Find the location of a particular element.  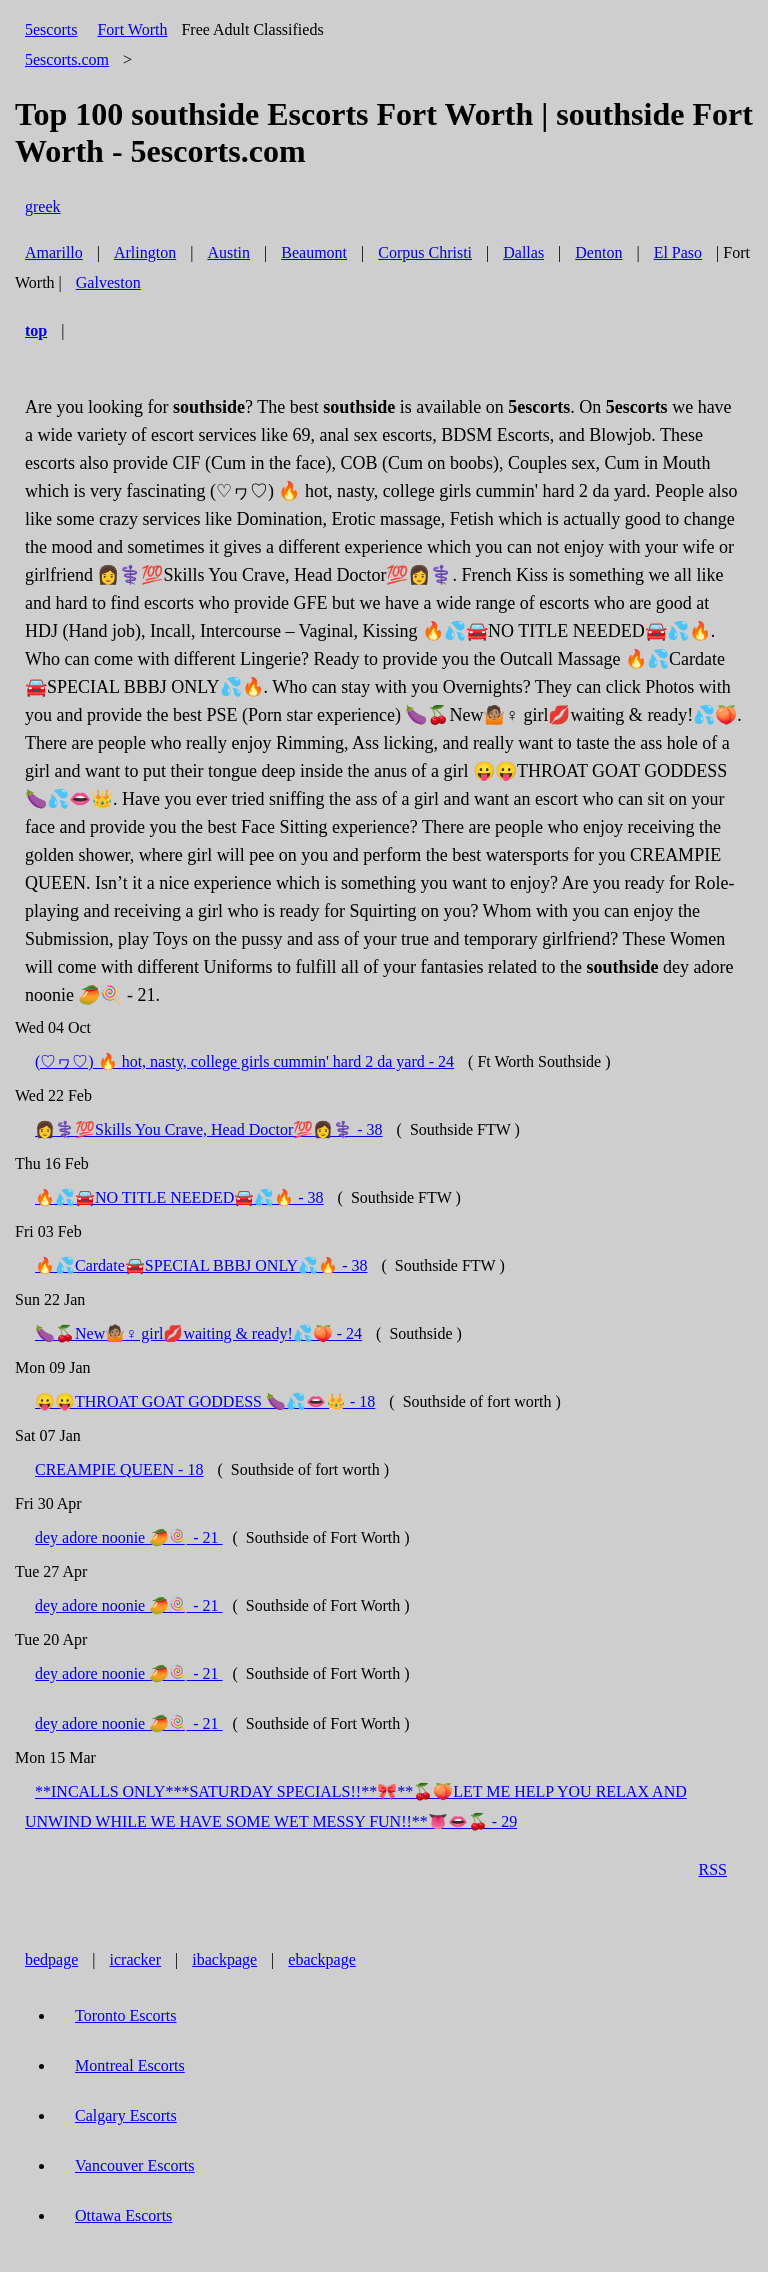

🍆🍒New🤷🏽♀ girl💋waiting & ready!💦🍑 - 24 is located at coordinates (198, 1333).